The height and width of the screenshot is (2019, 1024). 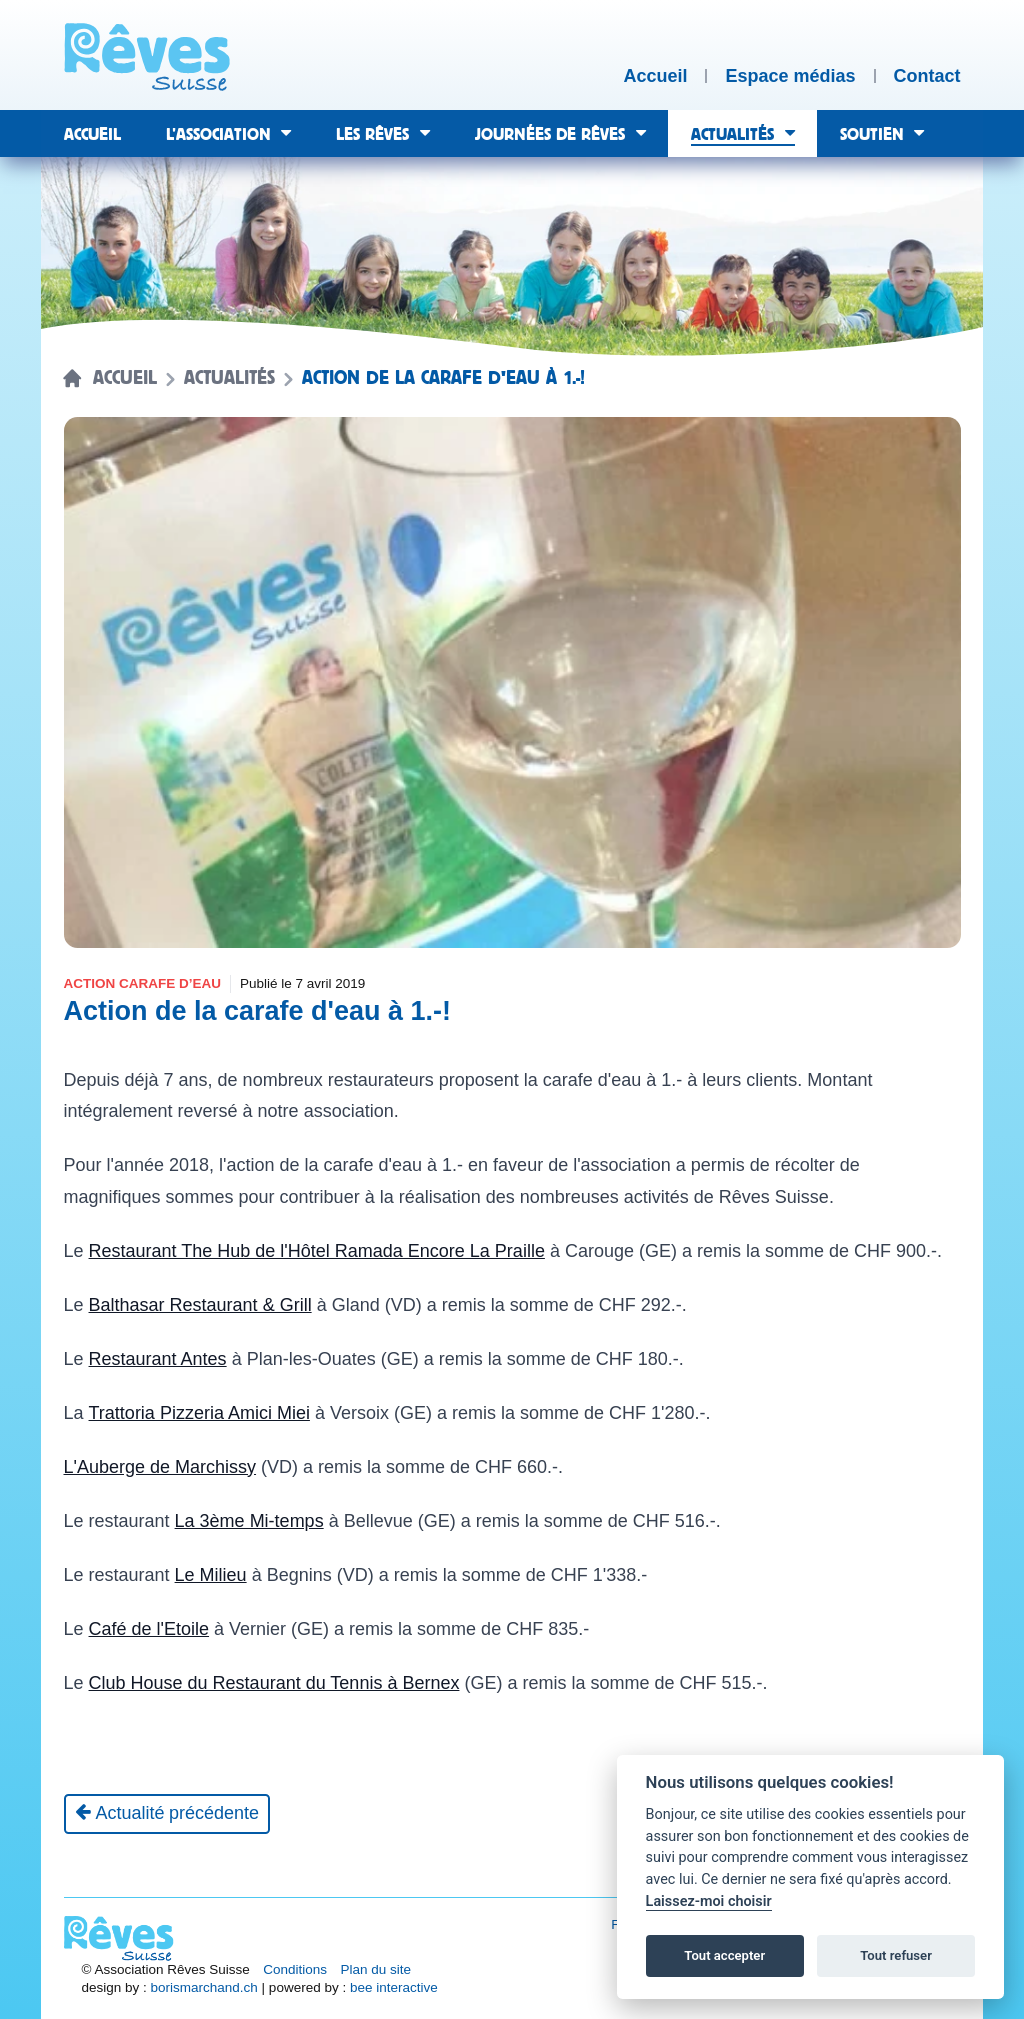 I want to click on borismarchand.ch, so click(x=204, y=1987).